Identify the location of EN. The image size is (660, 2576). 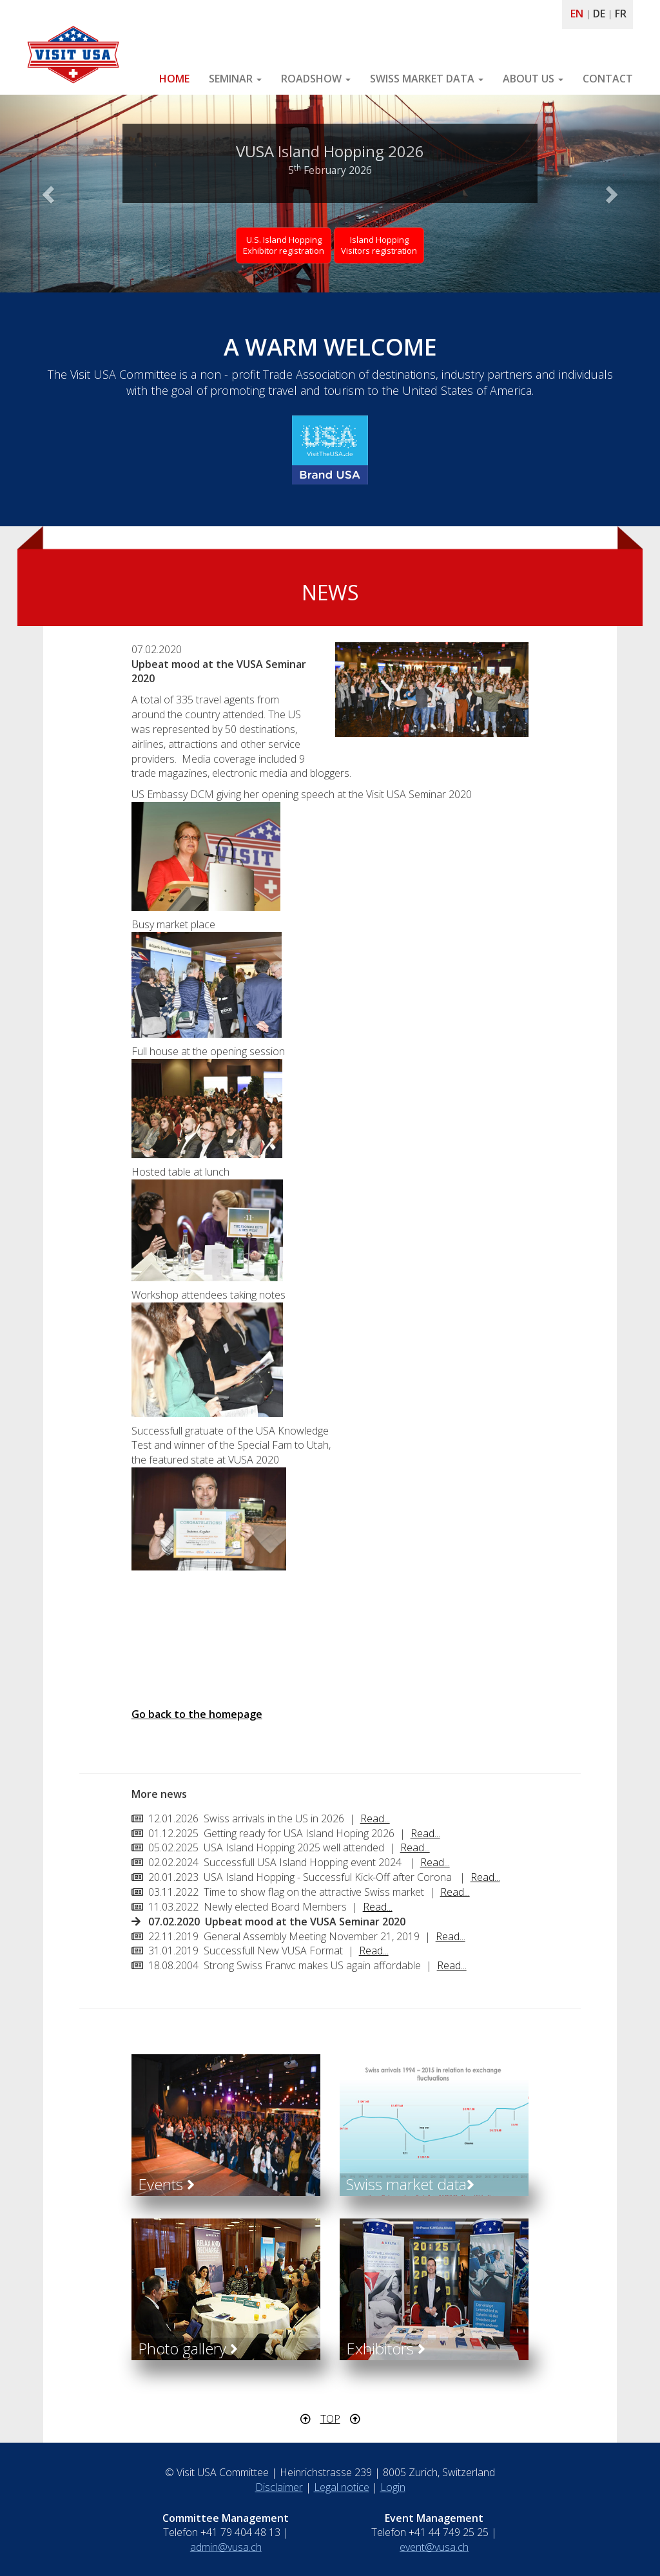
(576, 13).